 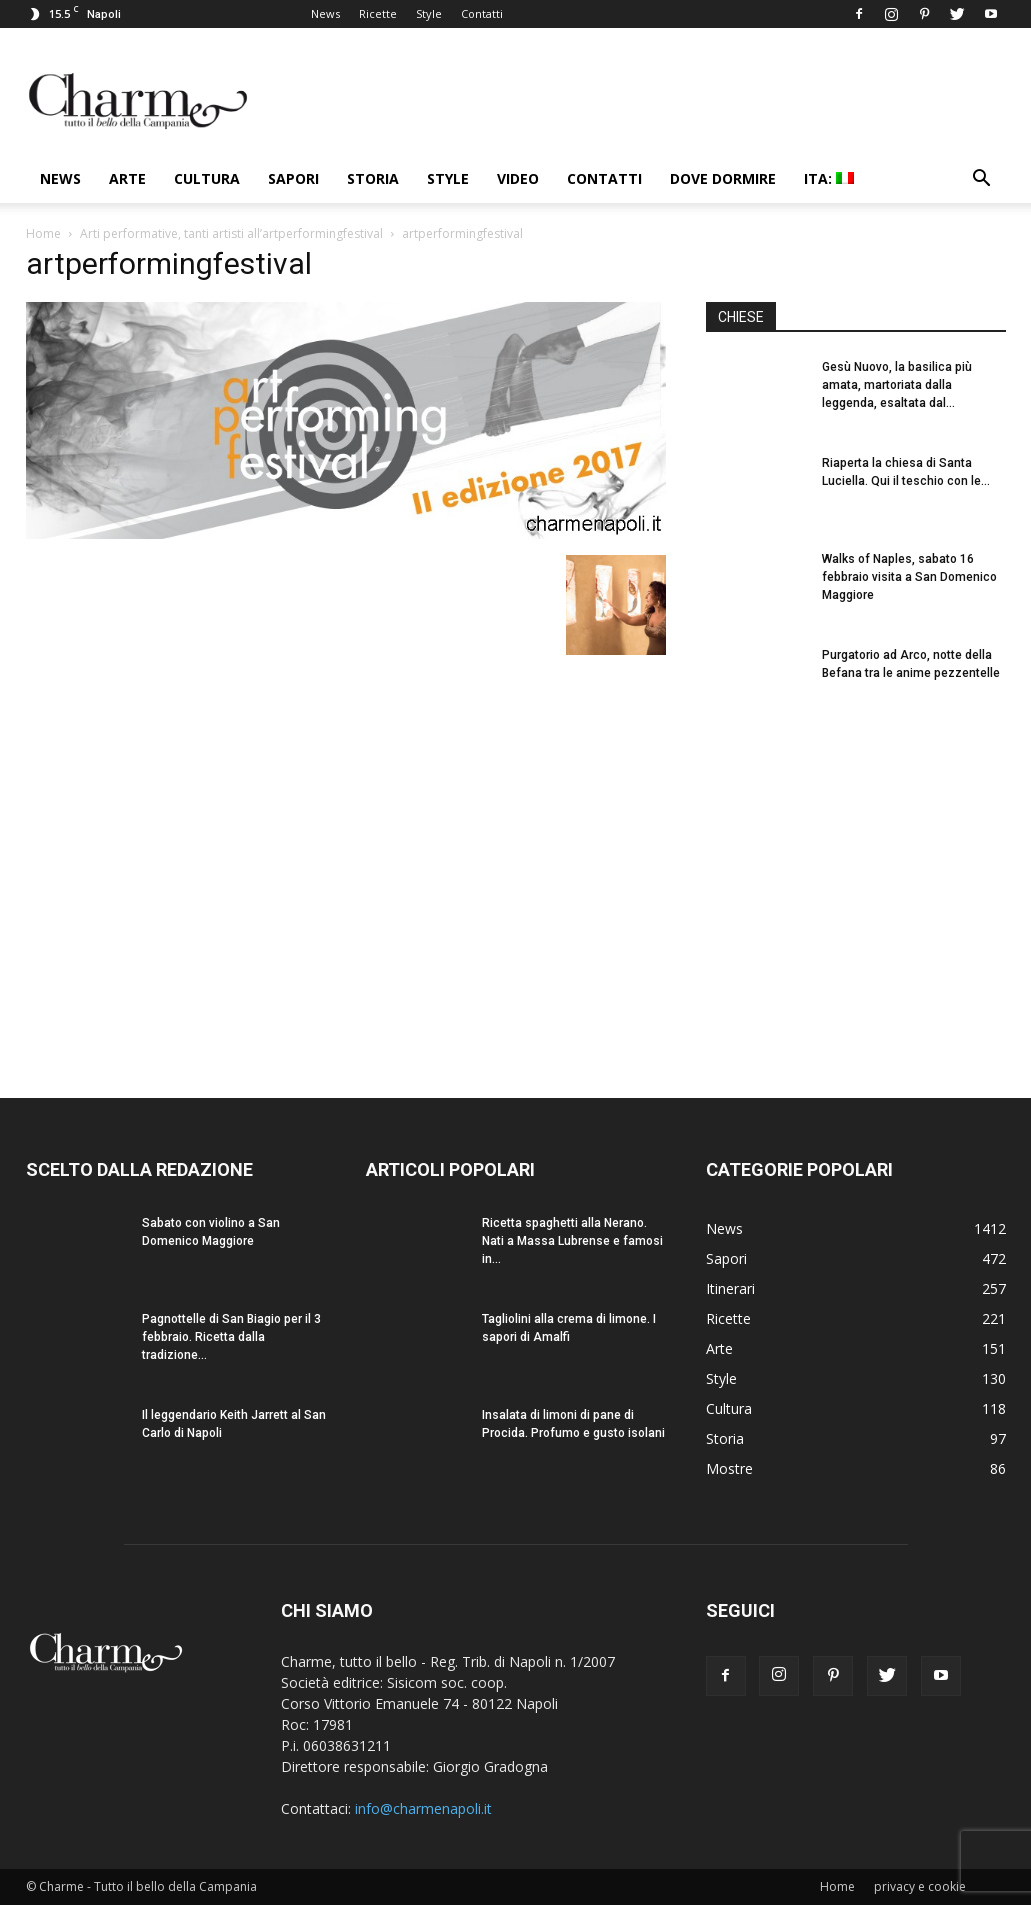 What do you see at coordinates (897, 385) in the screenshot?
I see `Gesù Nuovo, la basilica più amata, martoriata dalla leggenda, esaltata dal...` at bounding box center [897, 385].